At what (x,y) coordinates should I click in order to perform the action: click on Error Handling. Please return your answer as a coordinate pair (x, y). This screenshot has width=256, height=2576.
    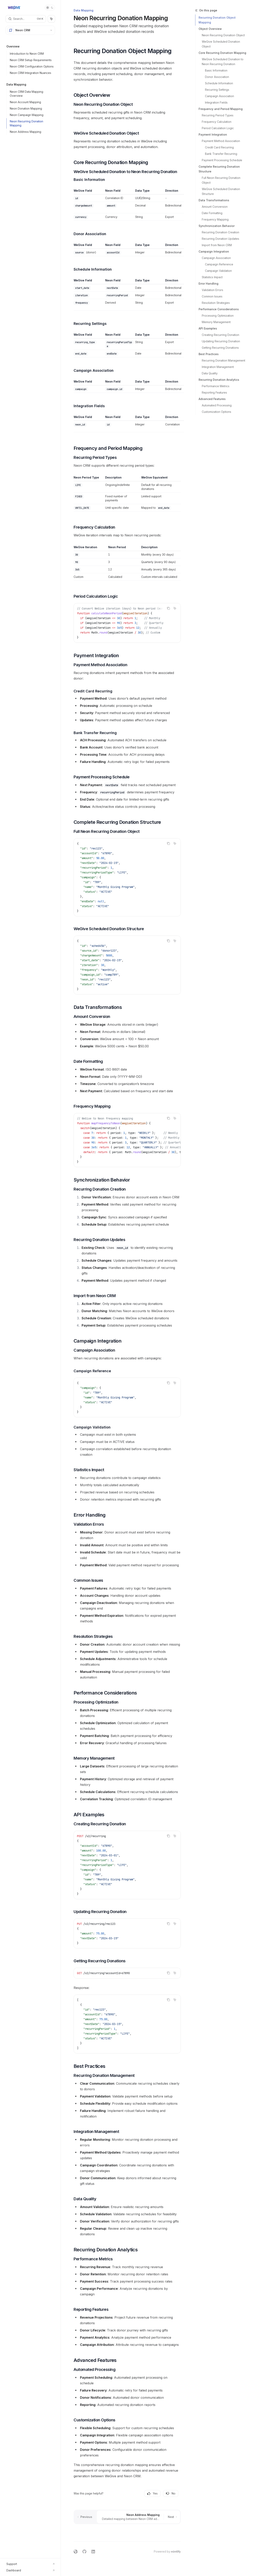
    Looking at the image, I should click on (208, 283).